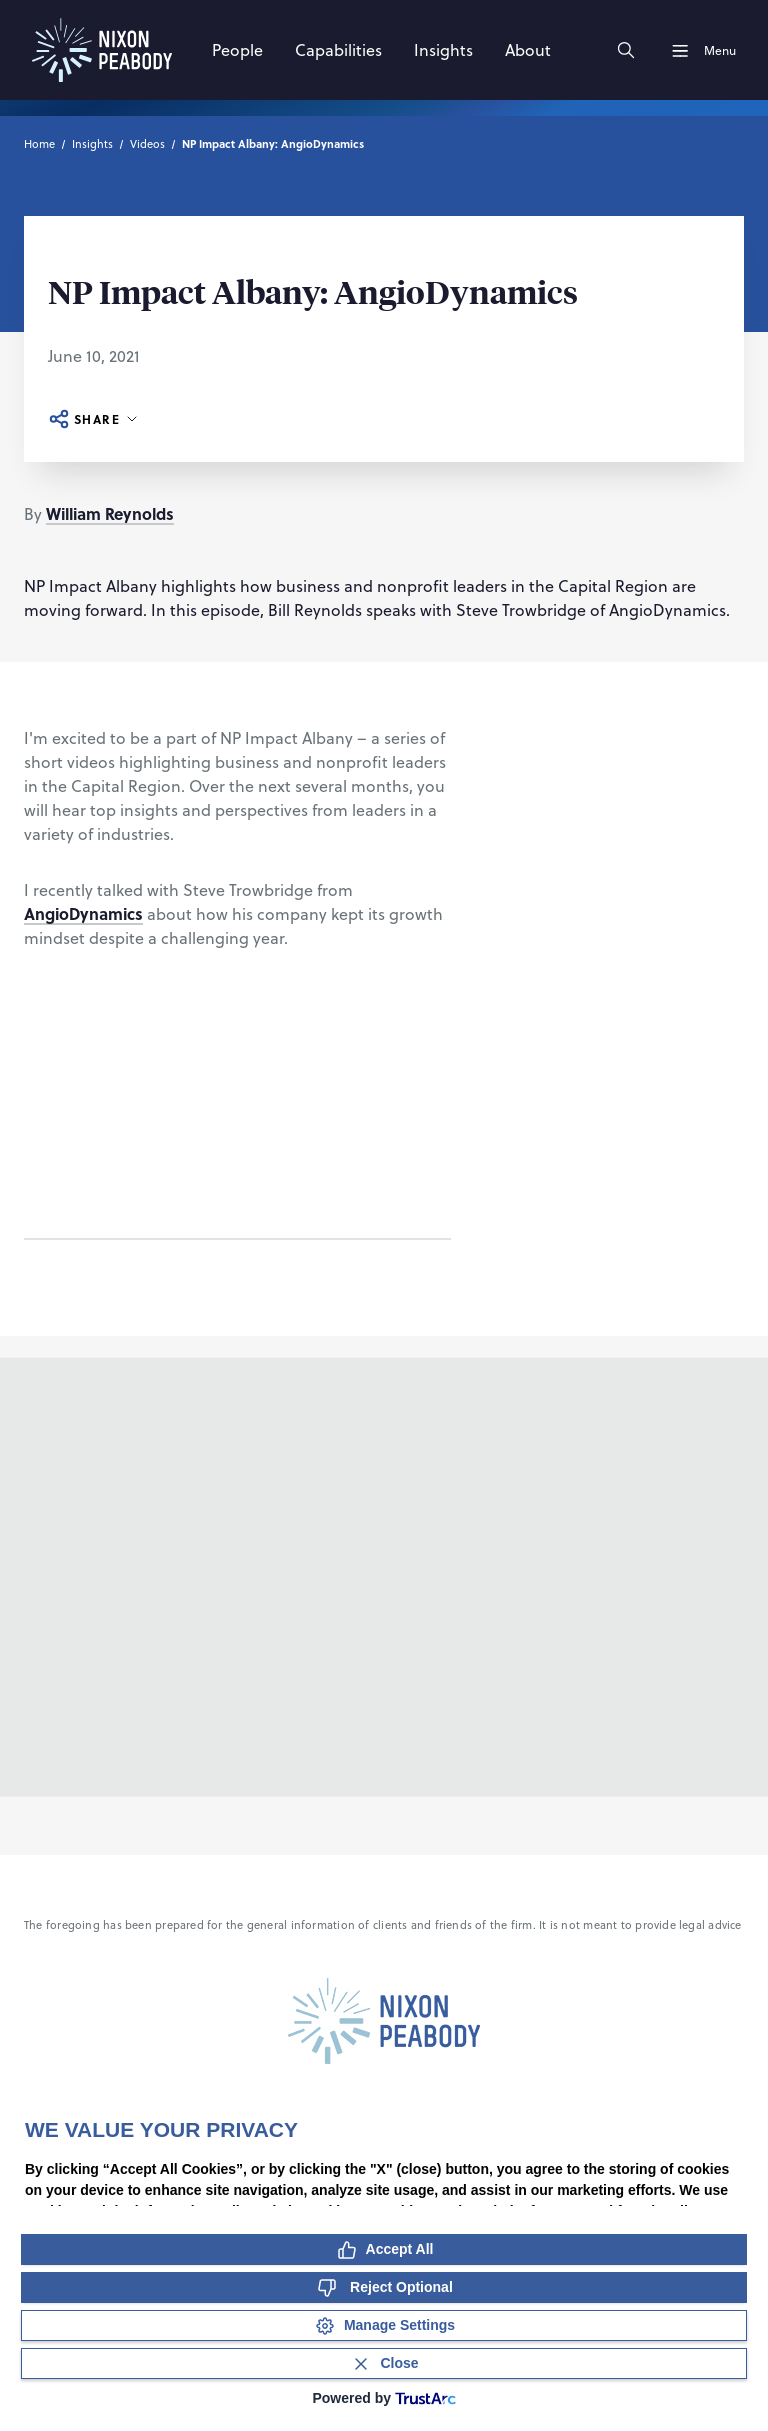 The height and width of the screenshot is (2431, 768). What do you see at coordinates (443, 50) in the screenshot?
I see `[Insights]` at bounding box center [443, 50].